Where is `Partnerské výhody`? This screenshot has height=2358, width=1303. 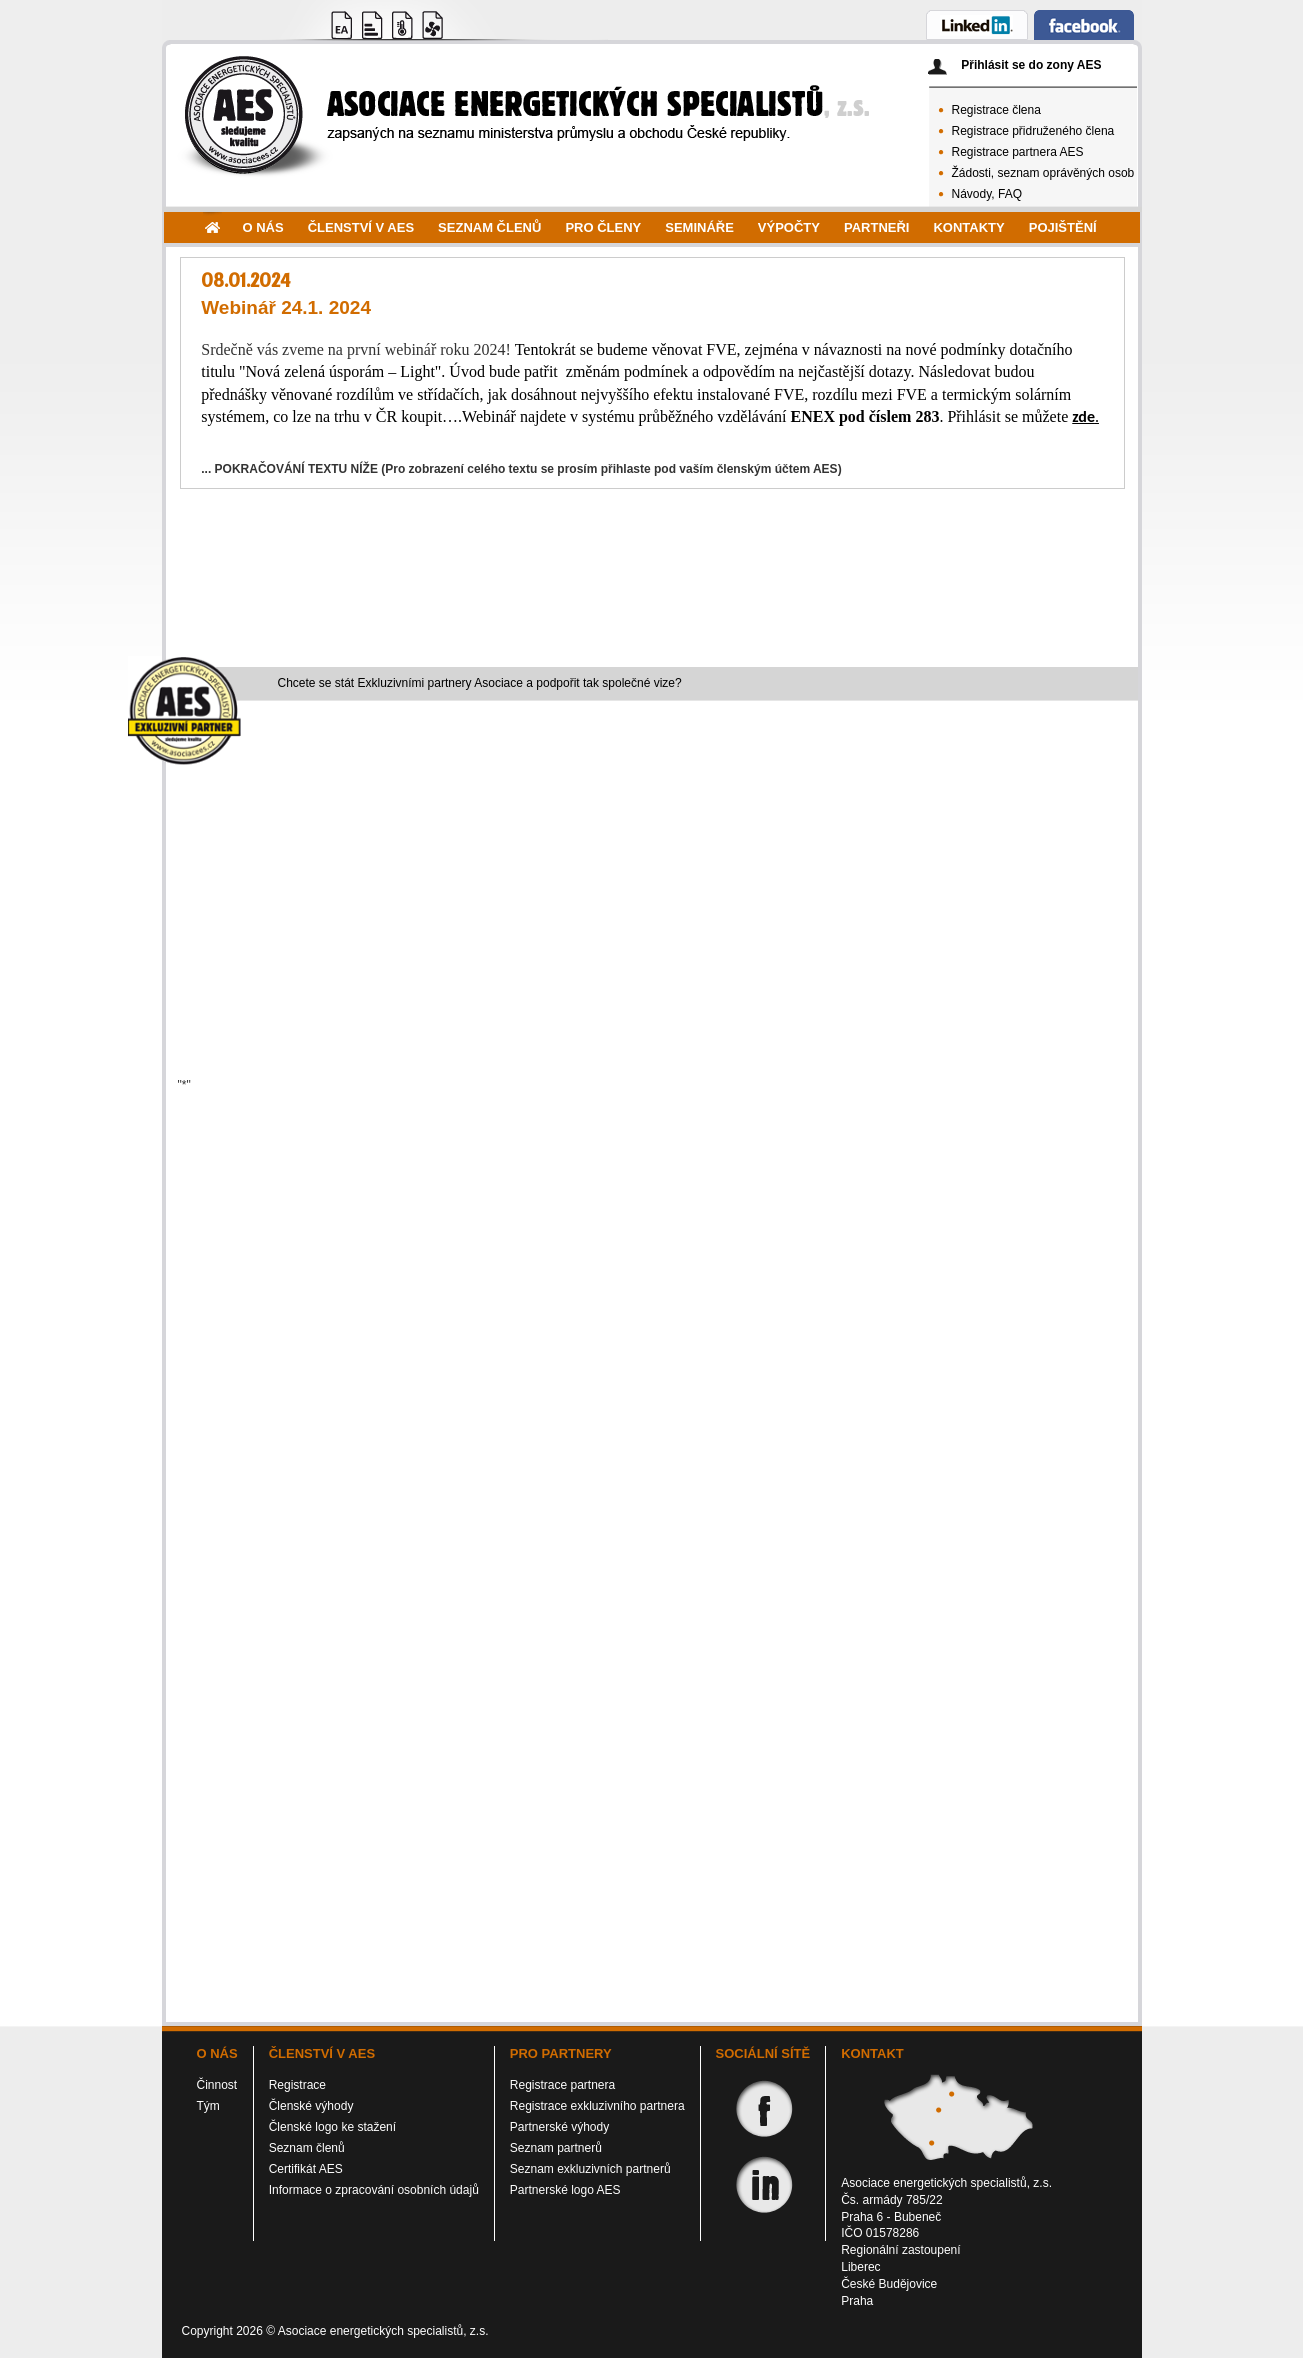 Partnerské výhody is located at coordinates (559, 2127).